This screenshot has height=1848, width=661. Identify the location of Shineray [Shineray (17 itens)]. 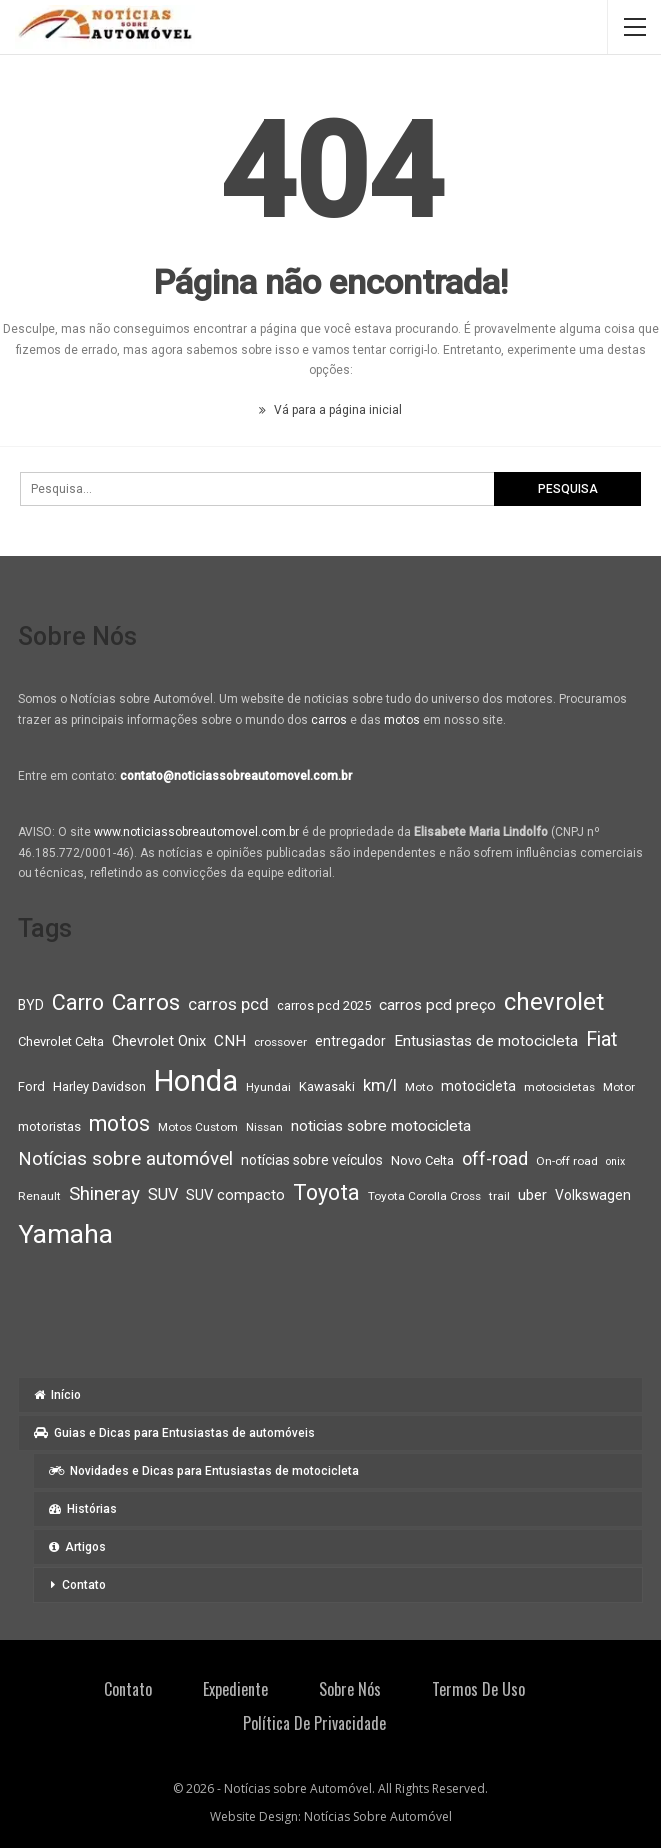
(104, 1194).